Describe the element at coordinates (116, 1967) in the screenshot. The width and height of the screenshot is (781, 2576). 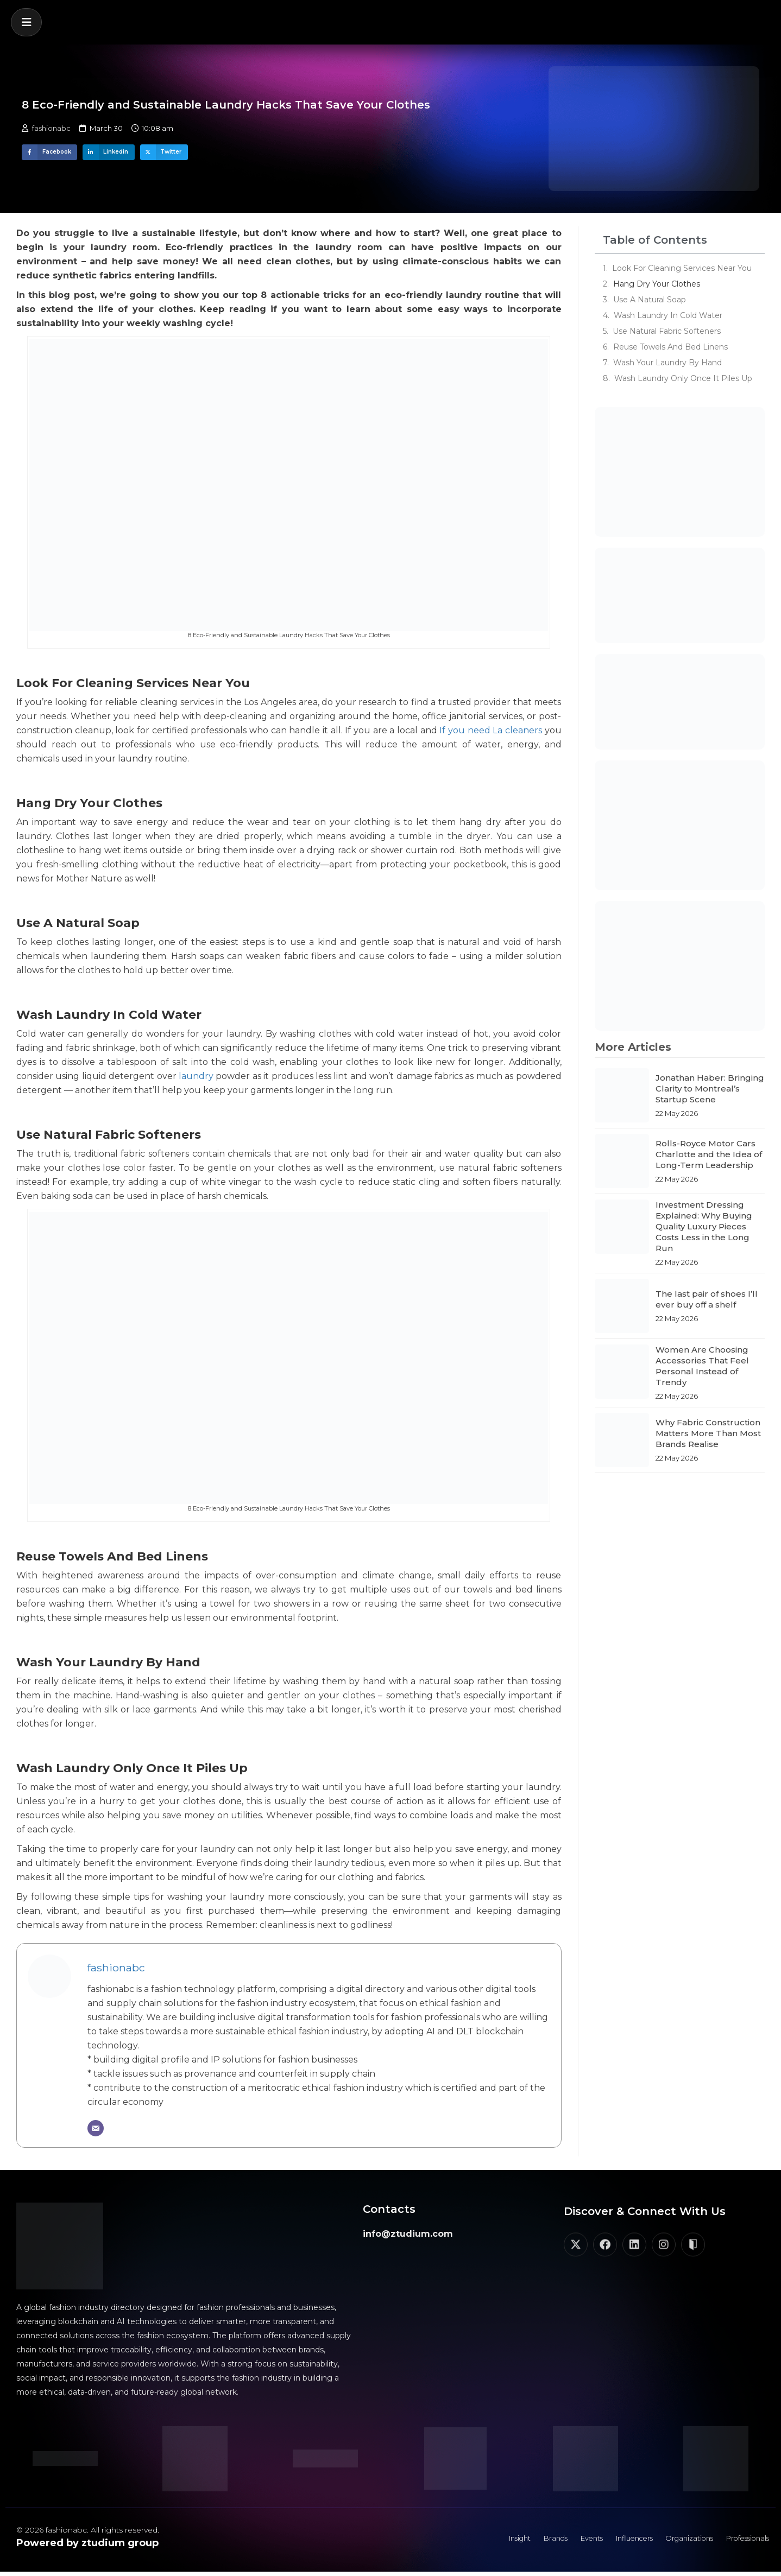
I see `fashionabc` at that location.